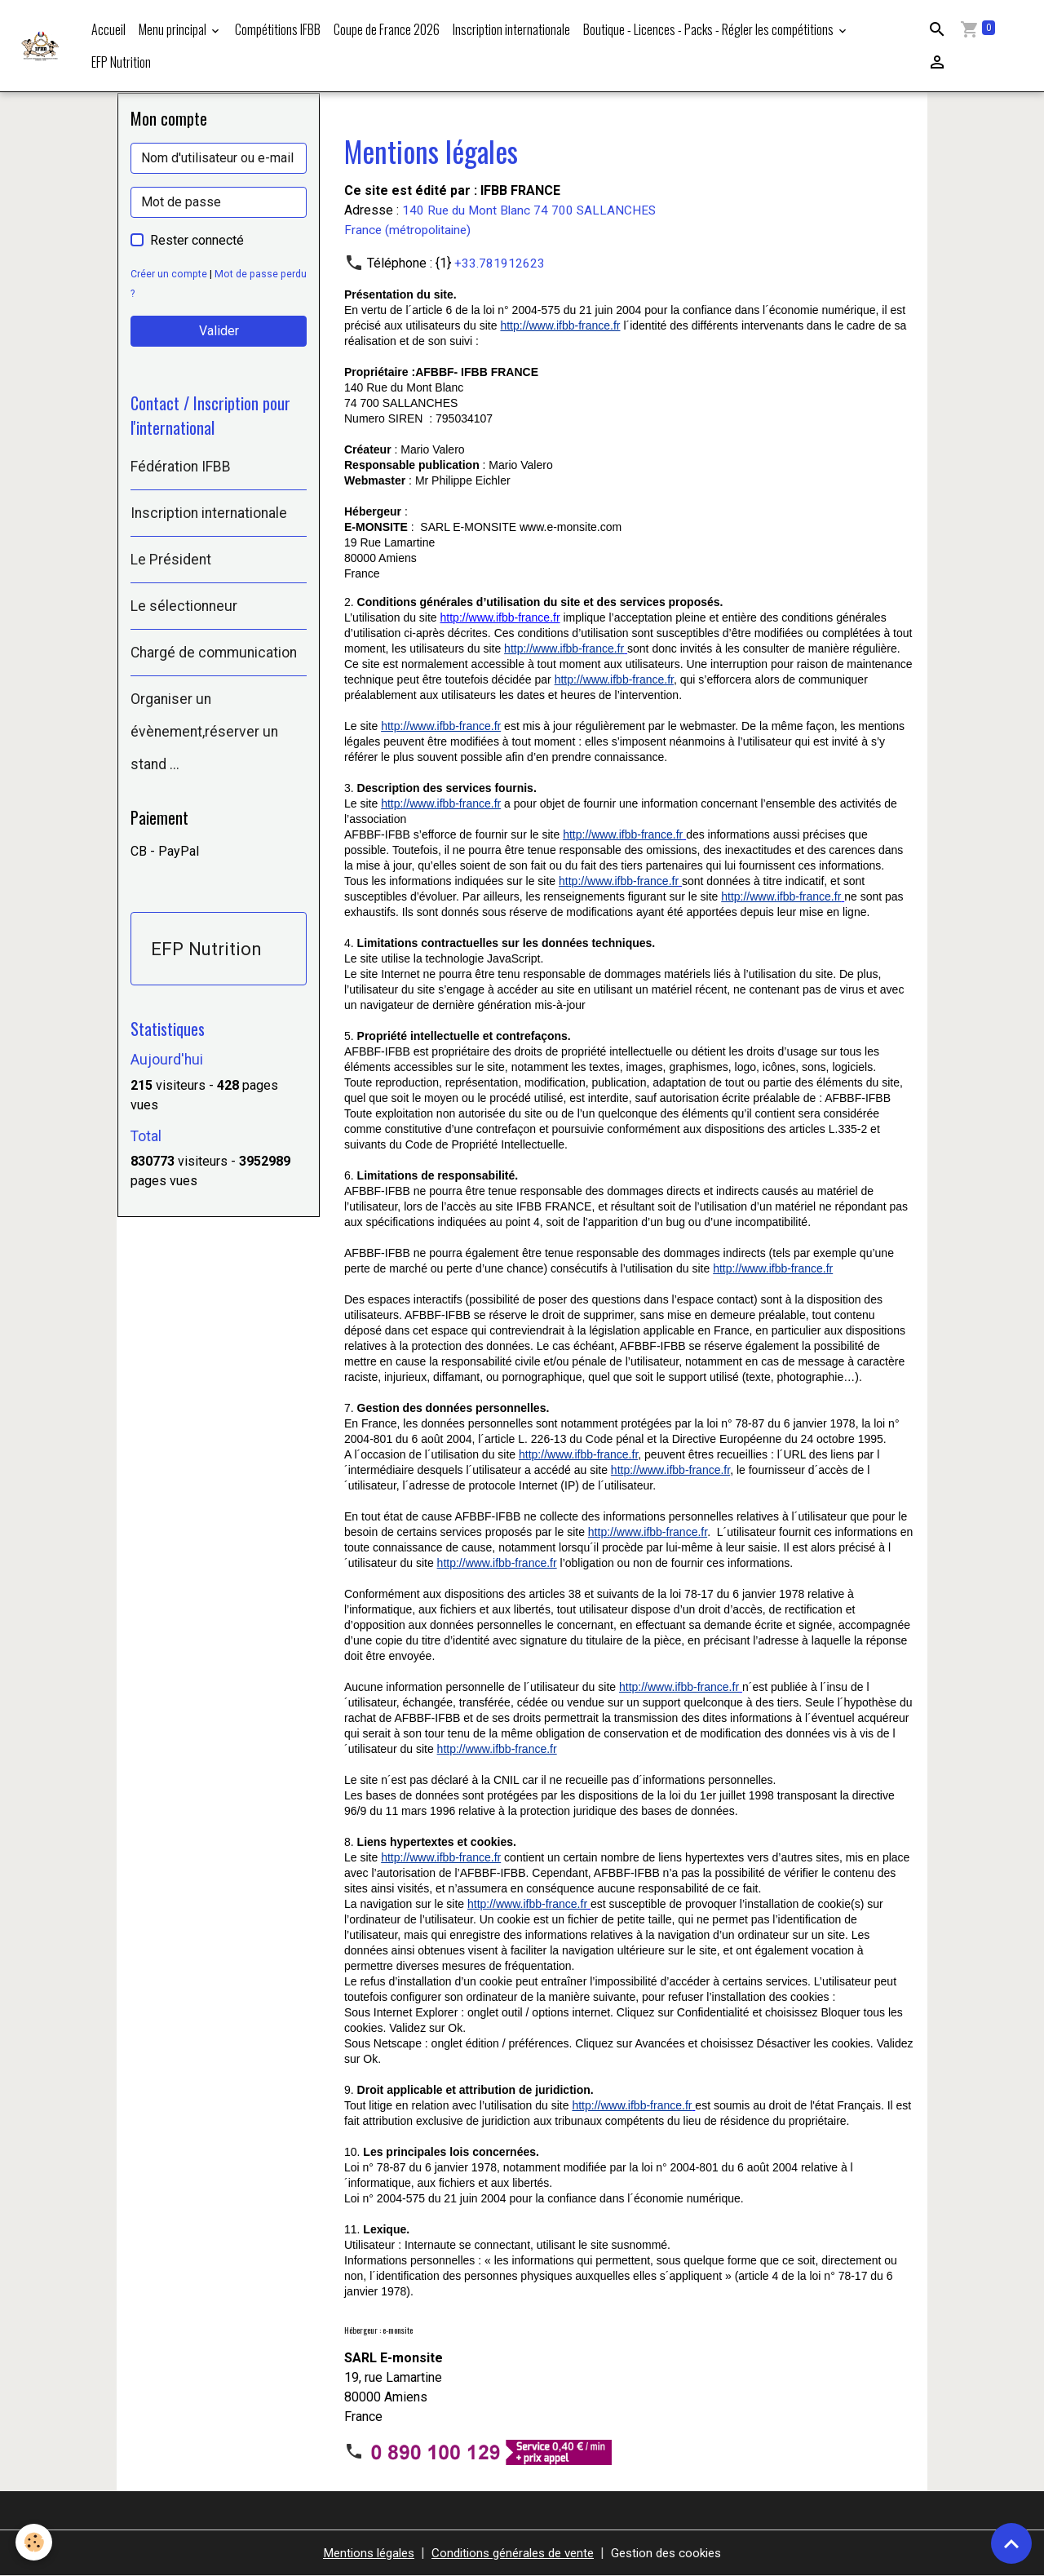 The height and width of the screenshot is (2576, 1044). I want to click on [brand], so click(42, 45).